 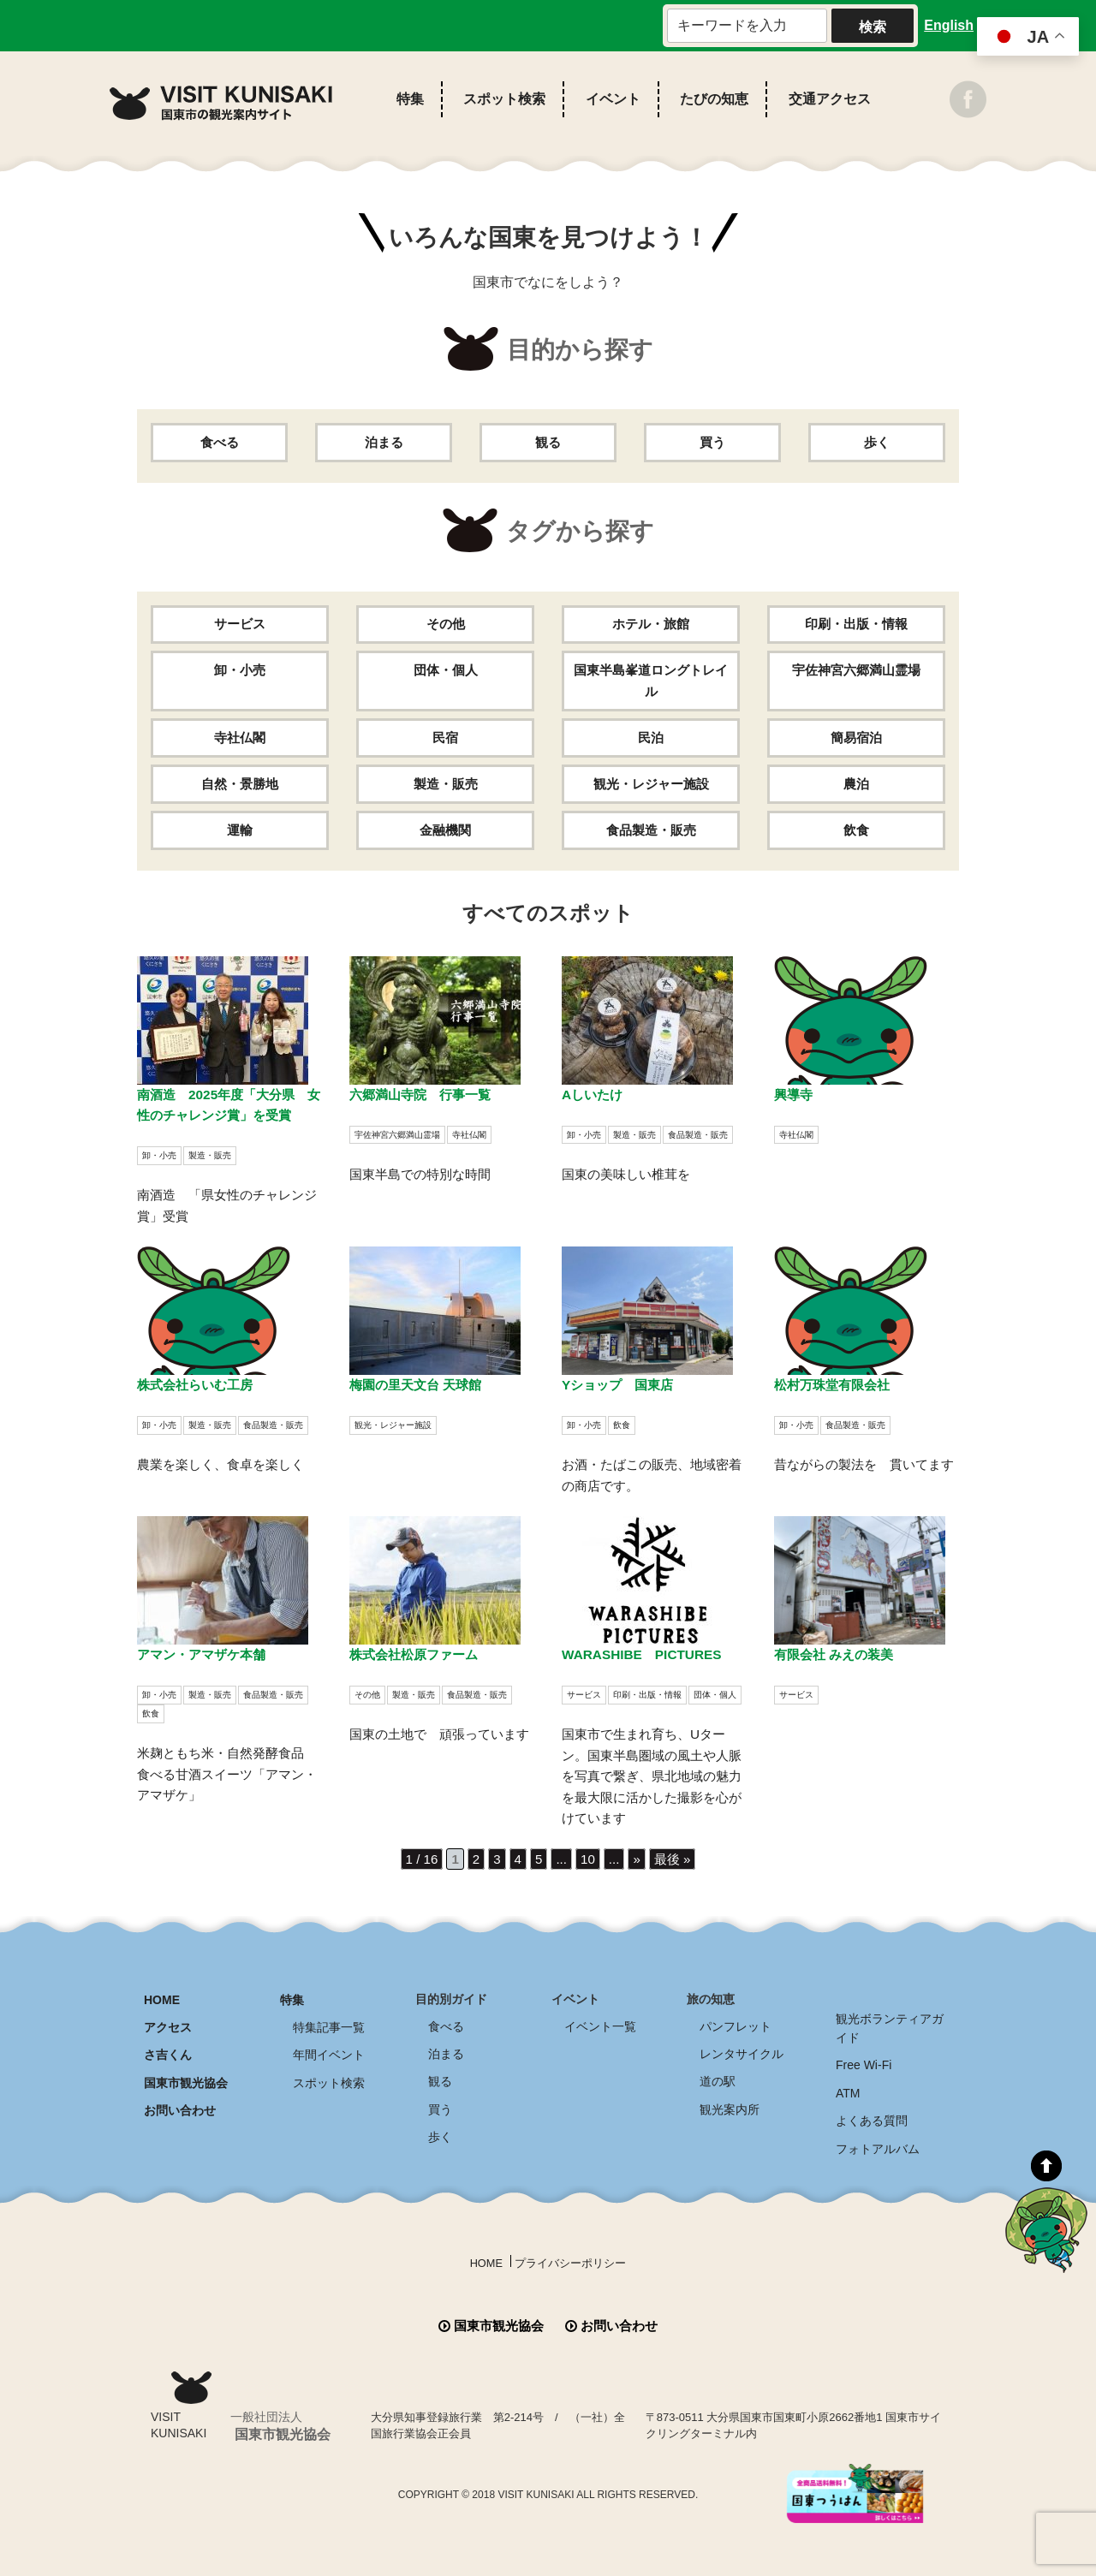 What do you see at coordinates (848, 2086) in the screenshot?
I see `ATM` at bounding box center [848, 2086].